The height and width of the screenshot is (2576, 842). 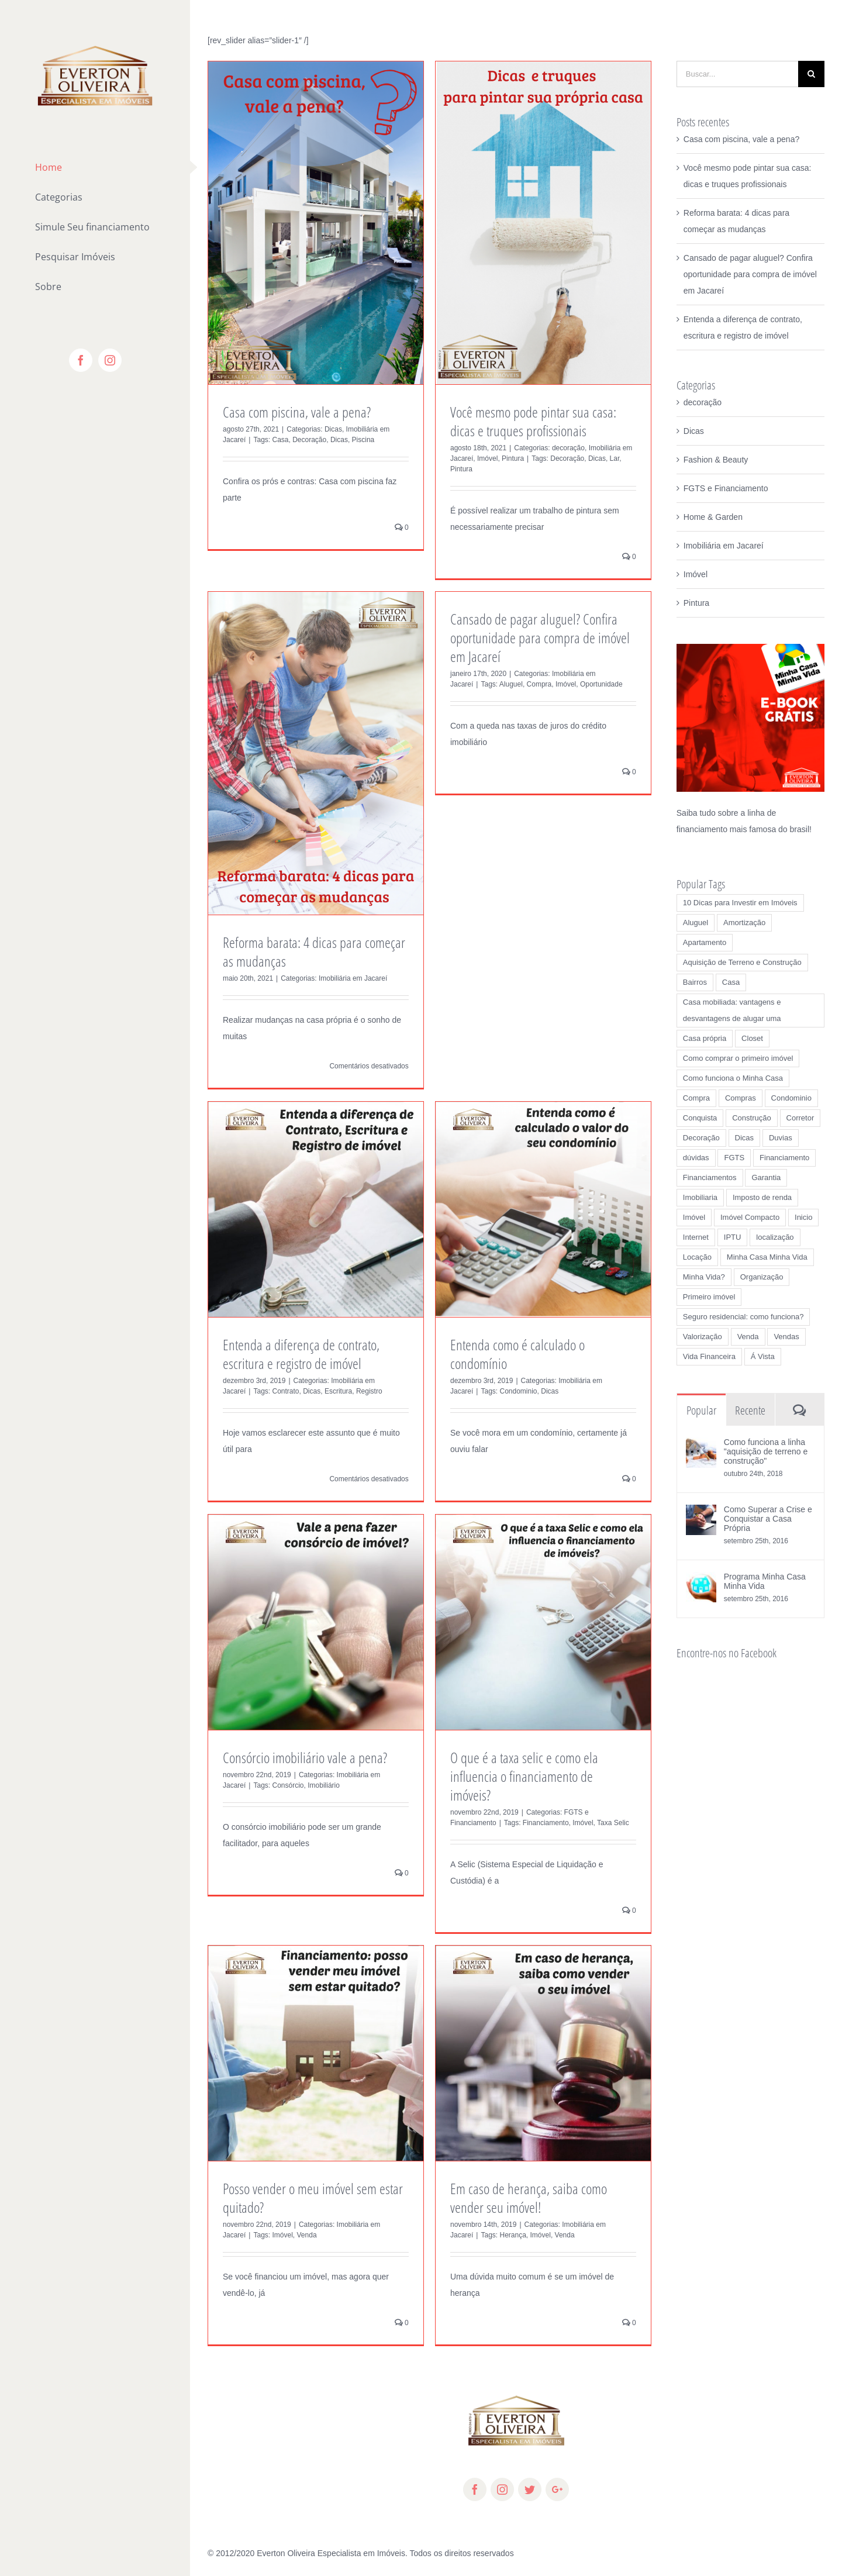 I want to click on dúvidas [dúvidas (1 item)], so click(x=696, y=1157).